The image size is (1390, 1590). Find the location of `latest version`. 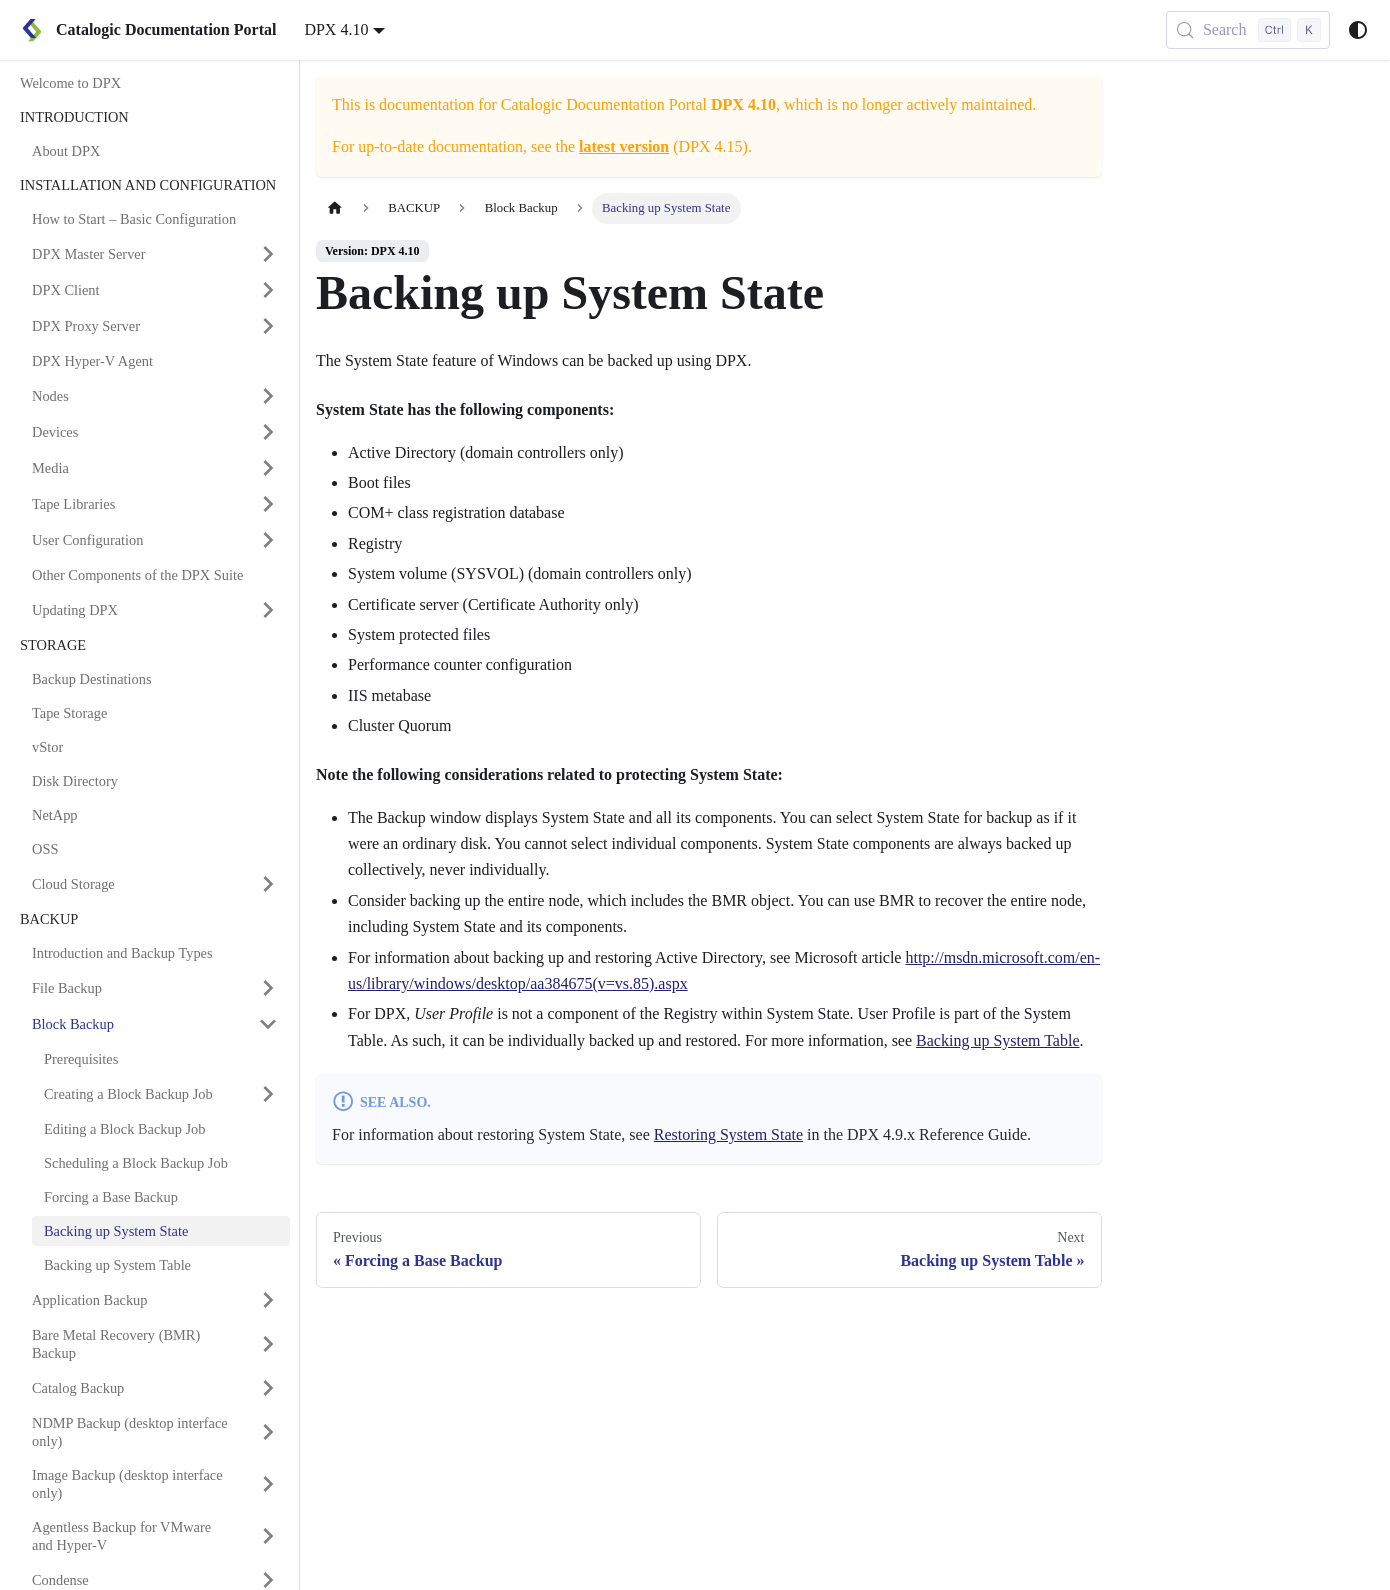

latest version is located at coordinates (624, 146).